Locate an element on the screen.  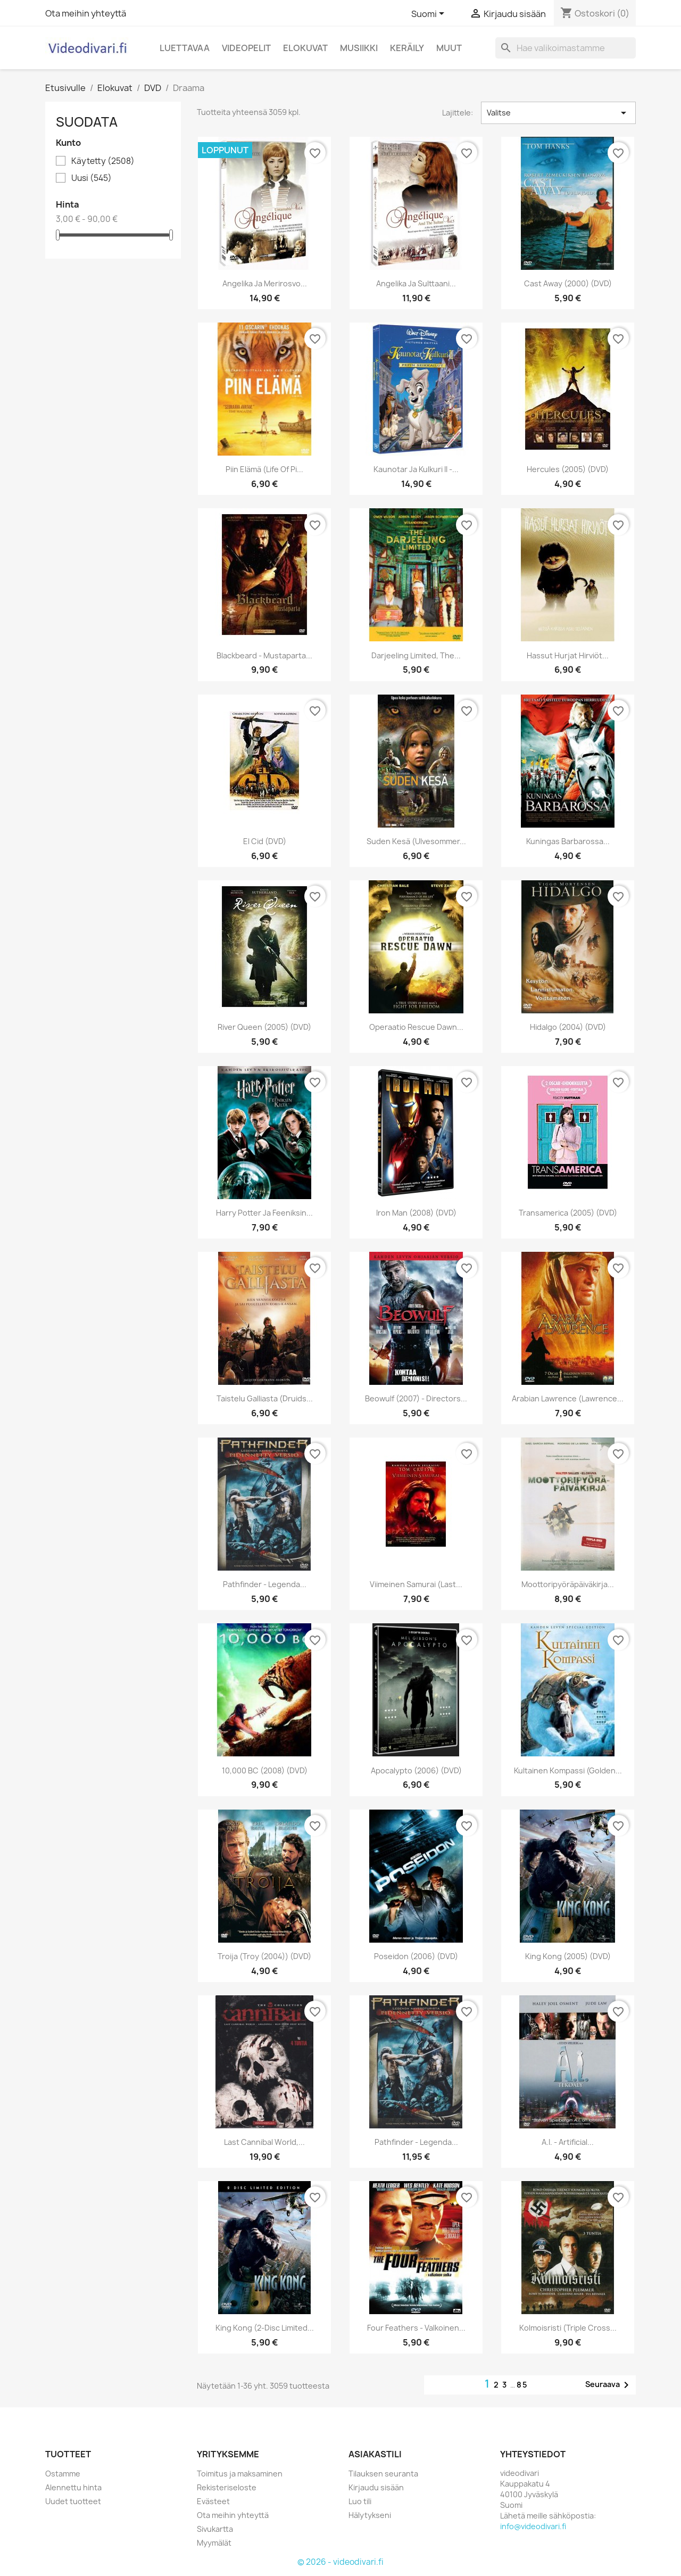
Tilauksen seuranta is located at coordinates (383, 2473).